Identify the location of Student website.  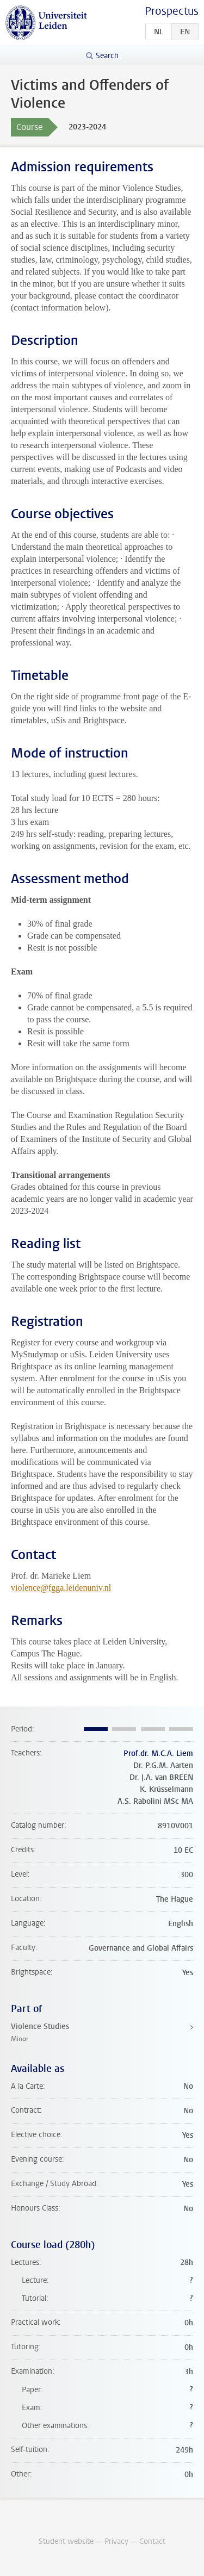
(66, 2541).